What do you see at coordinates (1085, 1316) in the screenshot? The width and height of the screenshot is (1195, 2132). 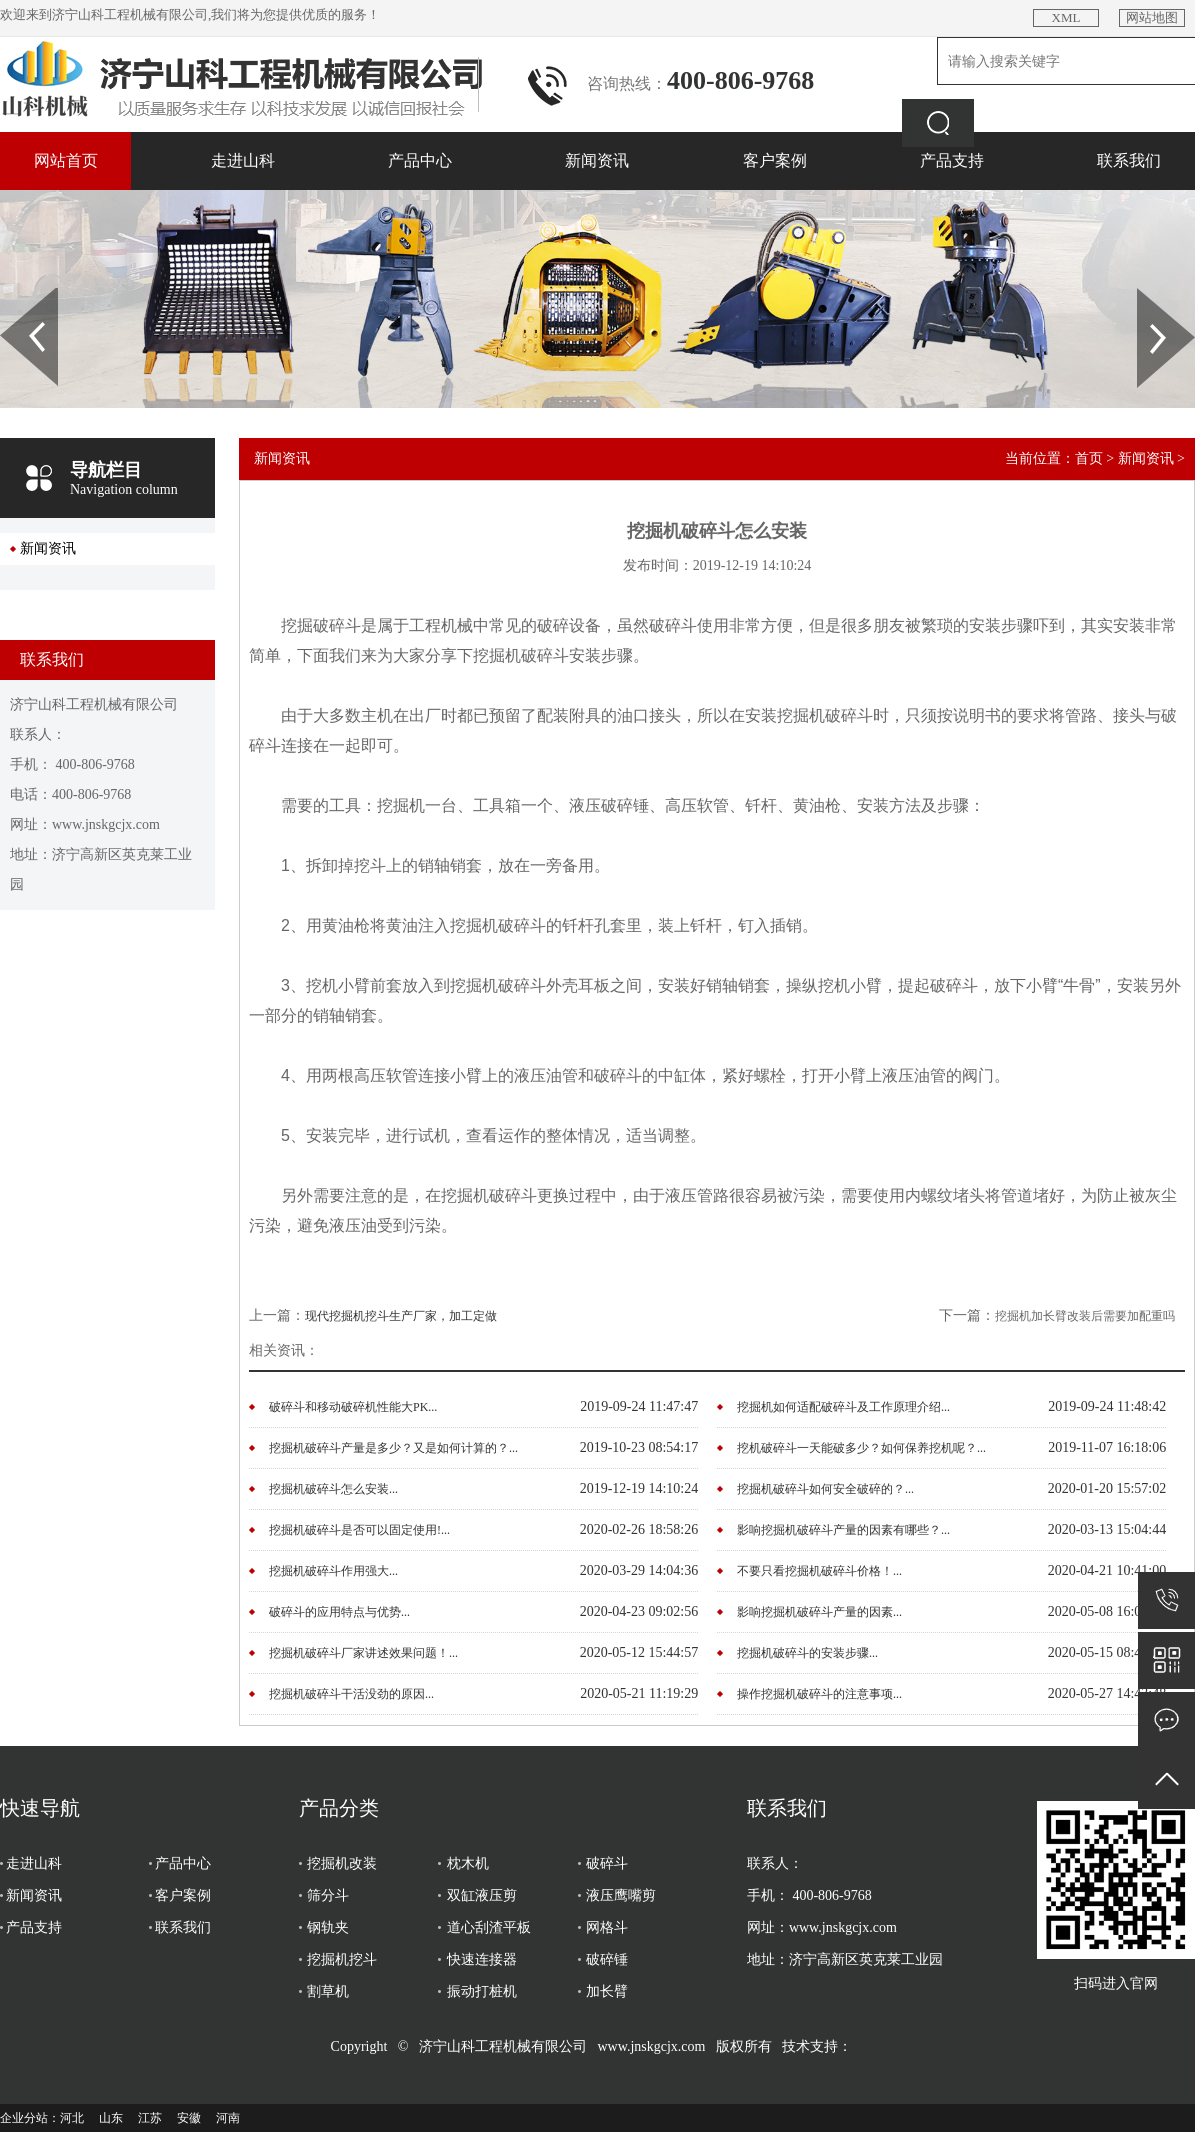 I see `挖掘机加长臂改装后需要加配重吗` at bounding box center [1085, 1316].